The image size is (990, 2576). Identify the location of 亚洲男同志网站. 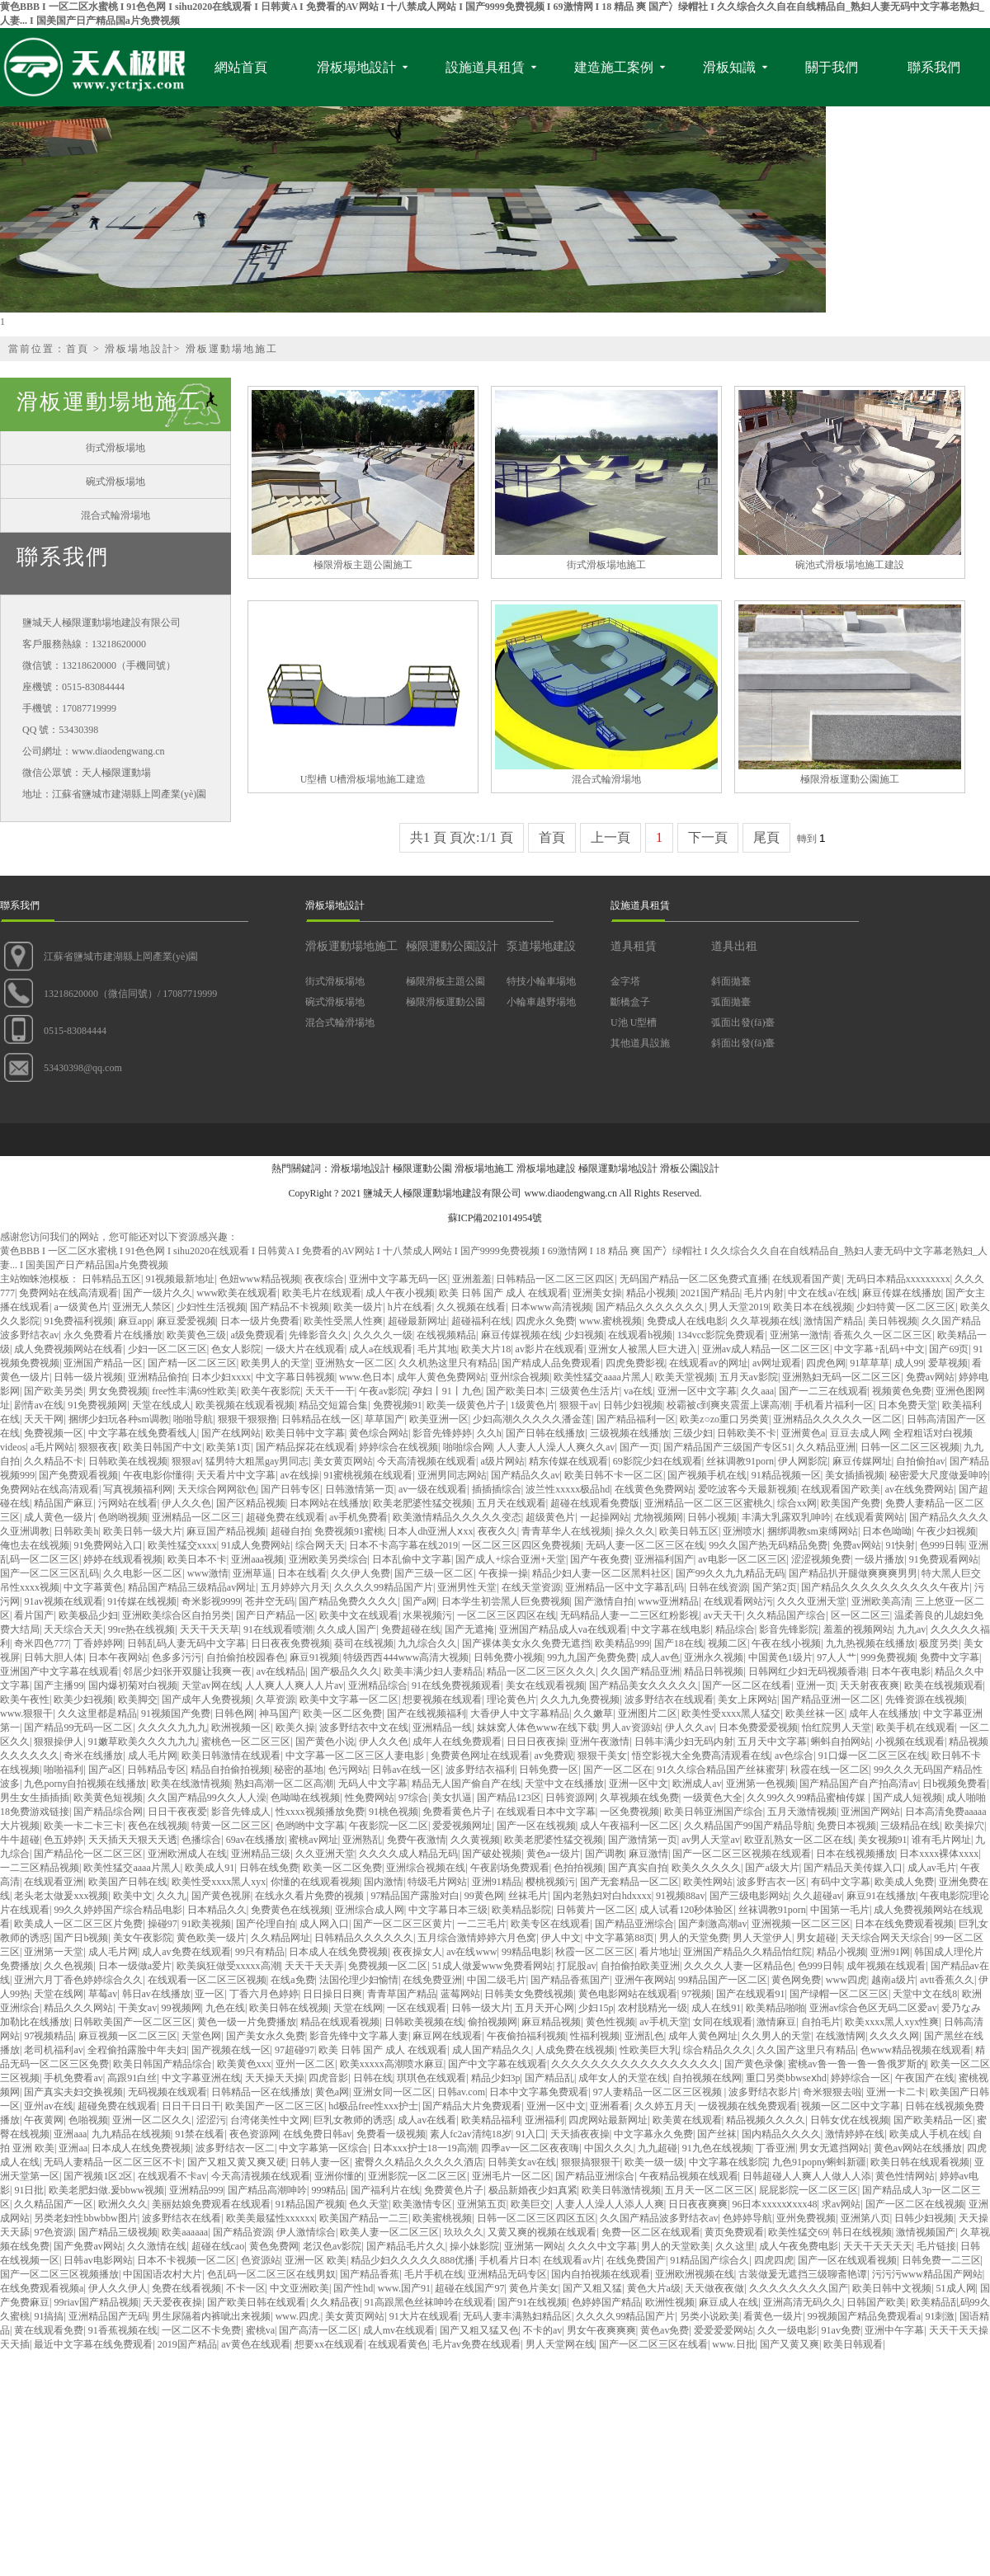
(452, 1475).